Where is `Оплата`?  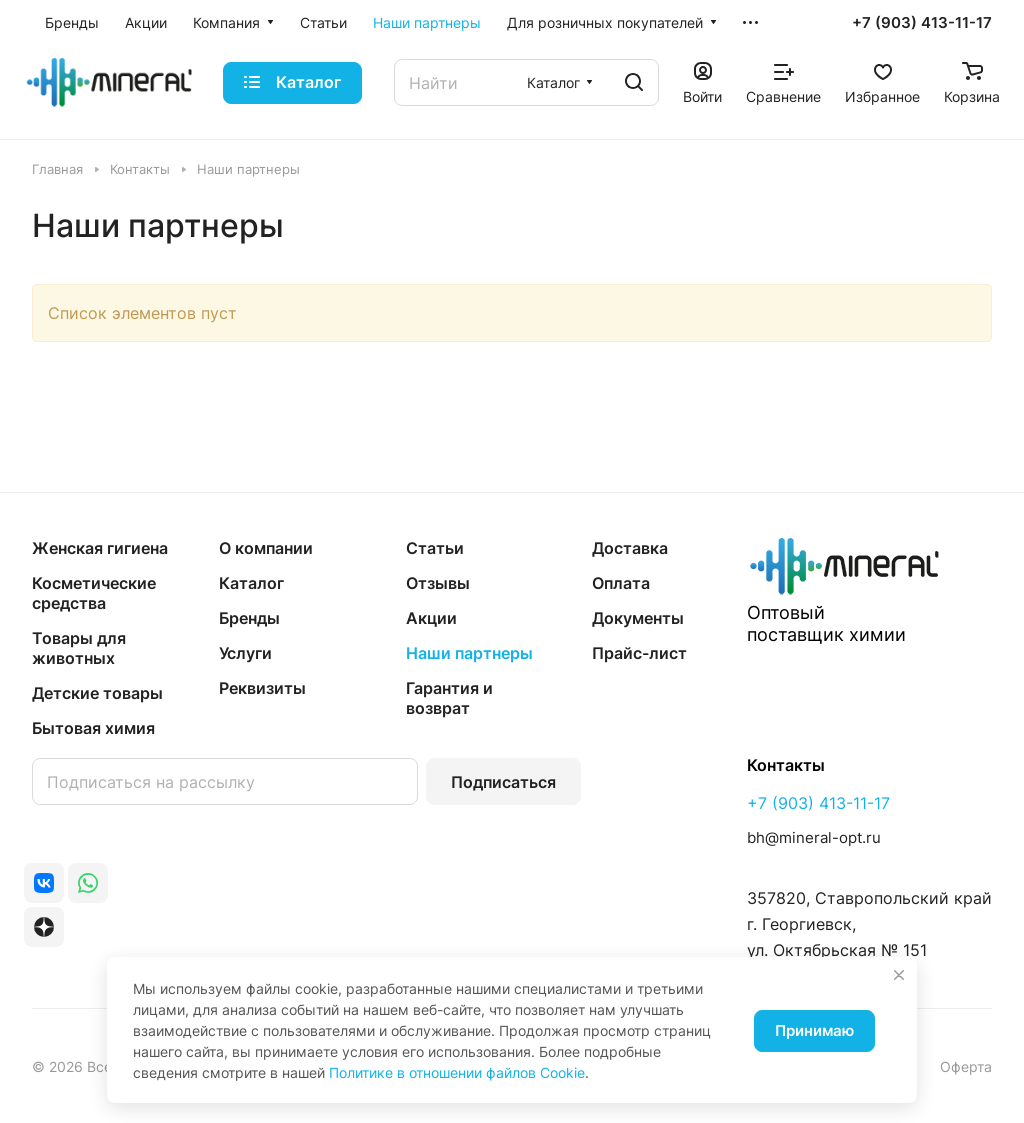
Оплата is located at coordinates (621, 583).